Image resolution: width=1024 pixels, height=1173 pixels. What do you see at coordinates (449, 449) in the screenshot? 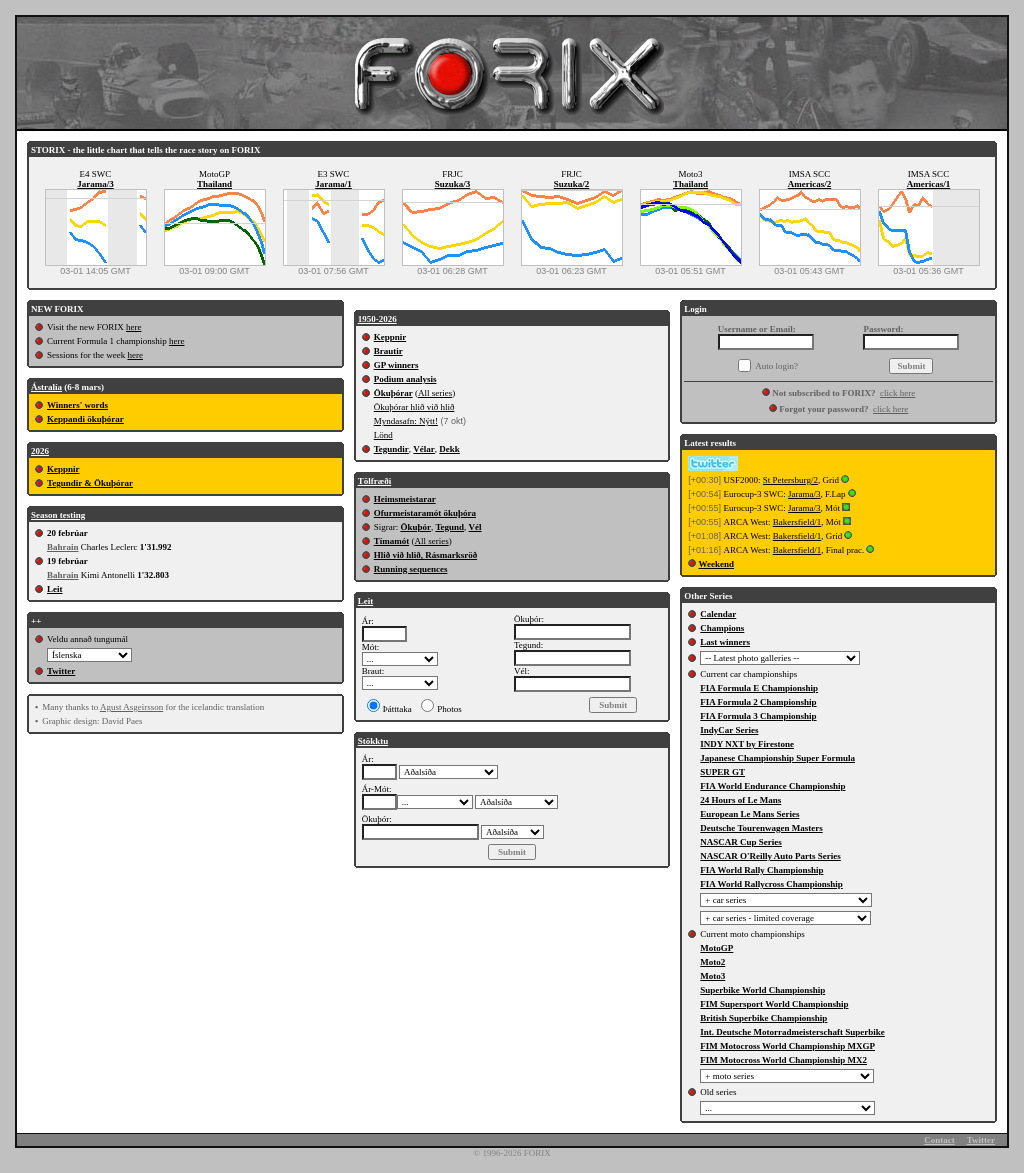
I see `Dekk` at bounding box center [449, 449].